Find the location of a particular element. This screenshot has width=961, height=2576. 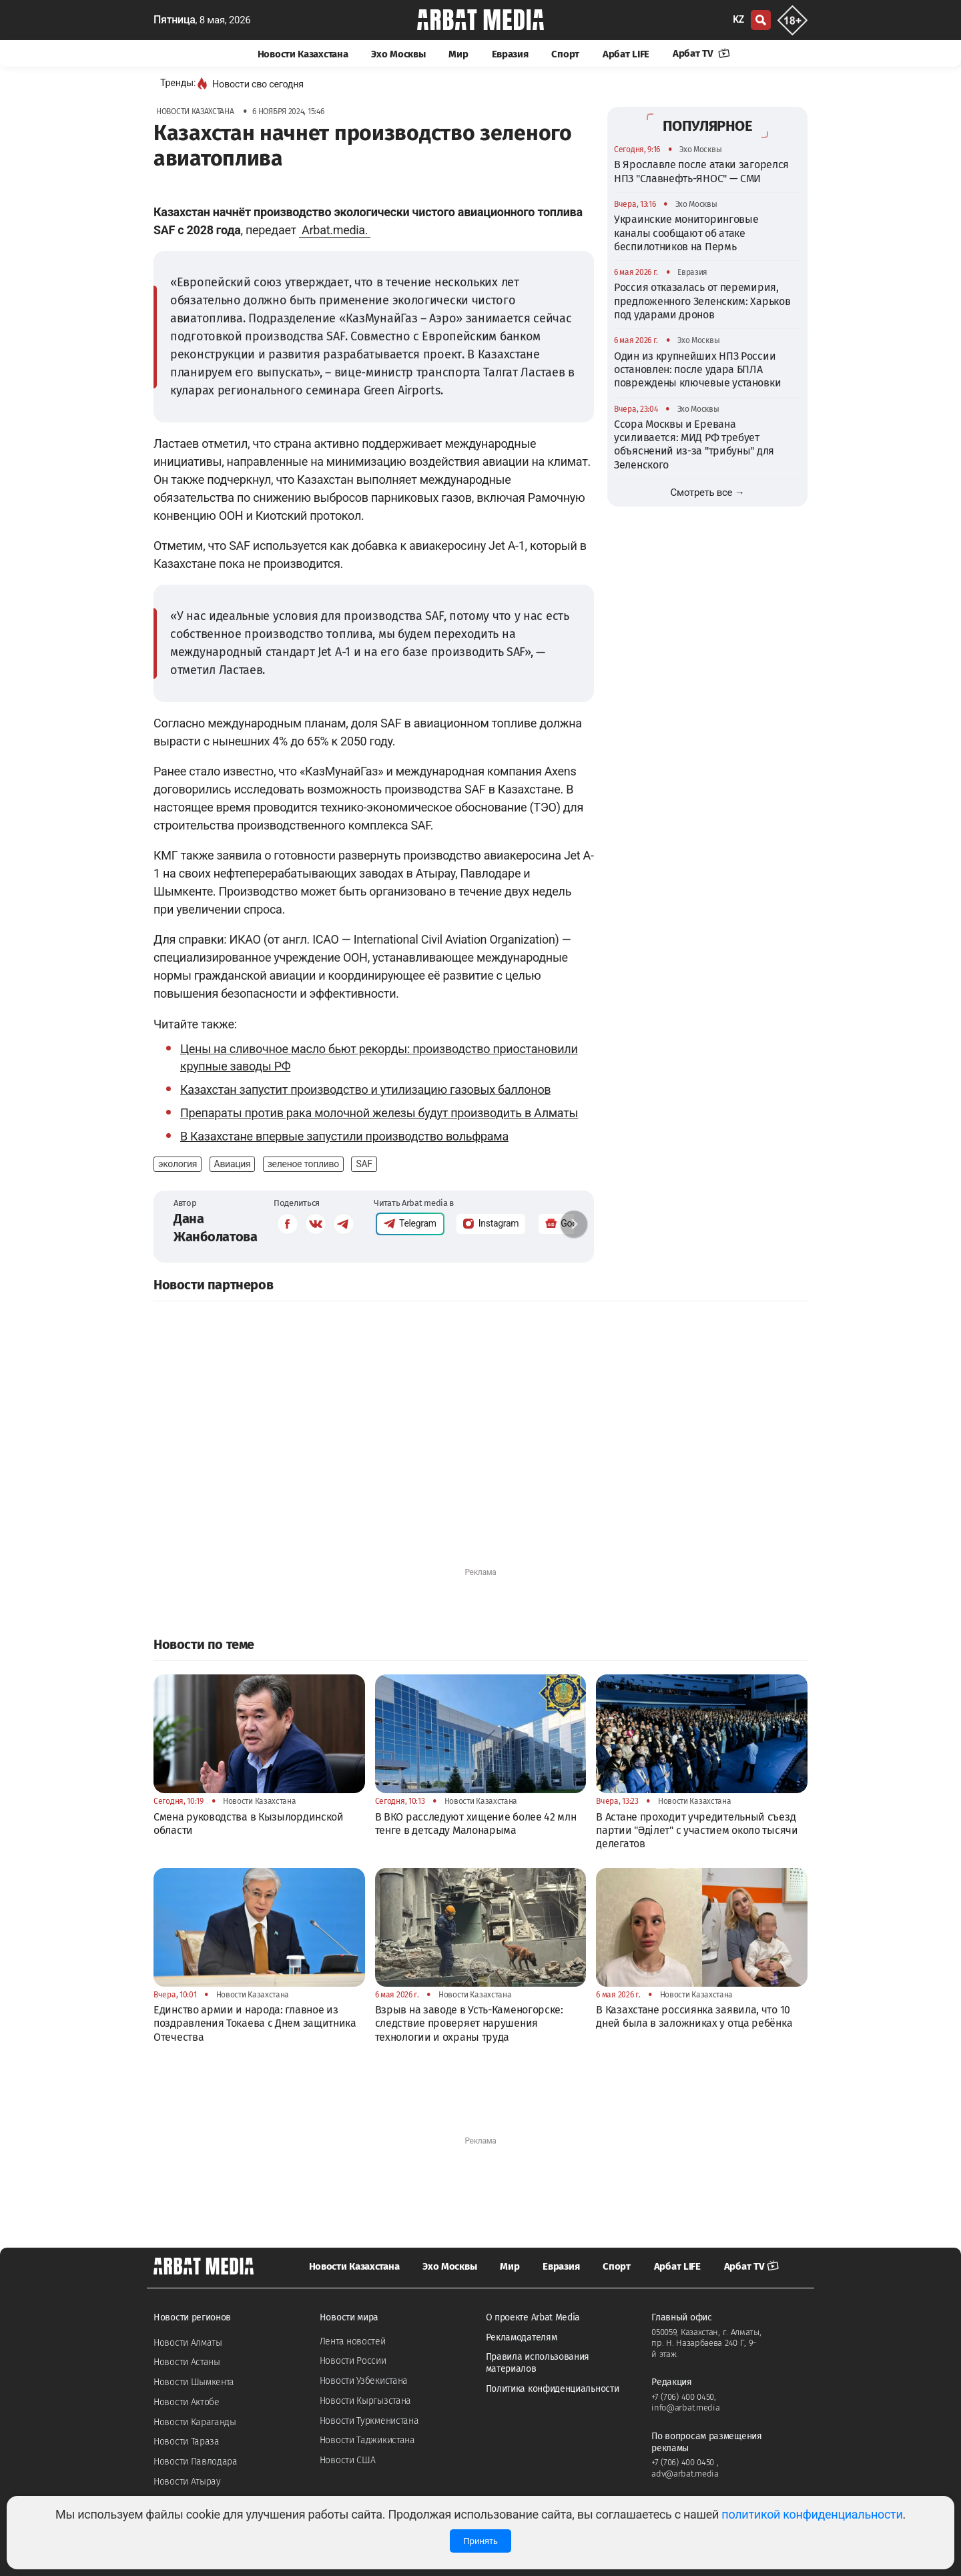

Новости Кыргызстана is located at coordinates (365, 2400).